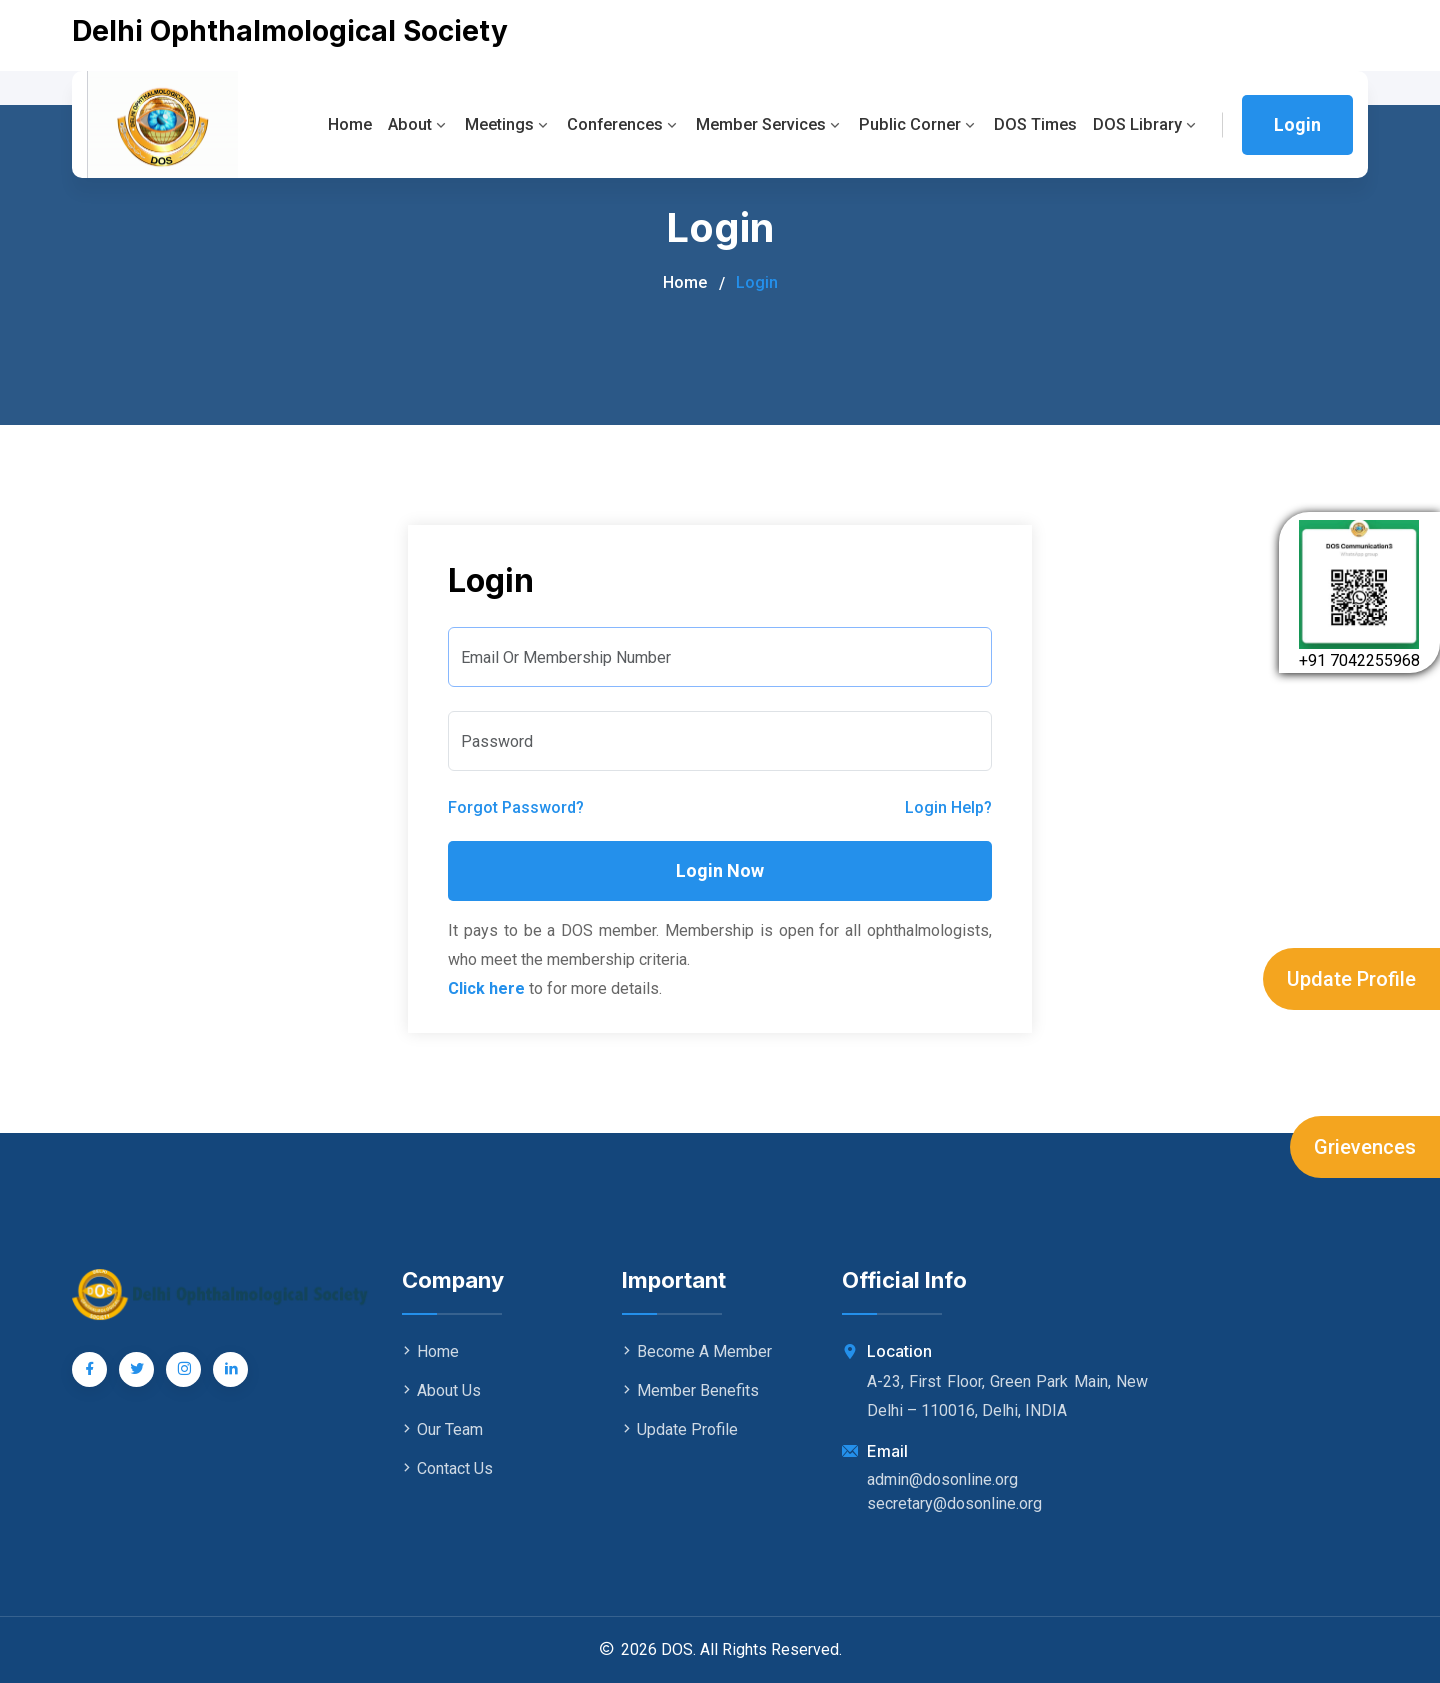  What do you see at coordinates (954, 1503) in the screenshot?
I see `secretary@dosonline.org` at bounding box center [954, 1503].